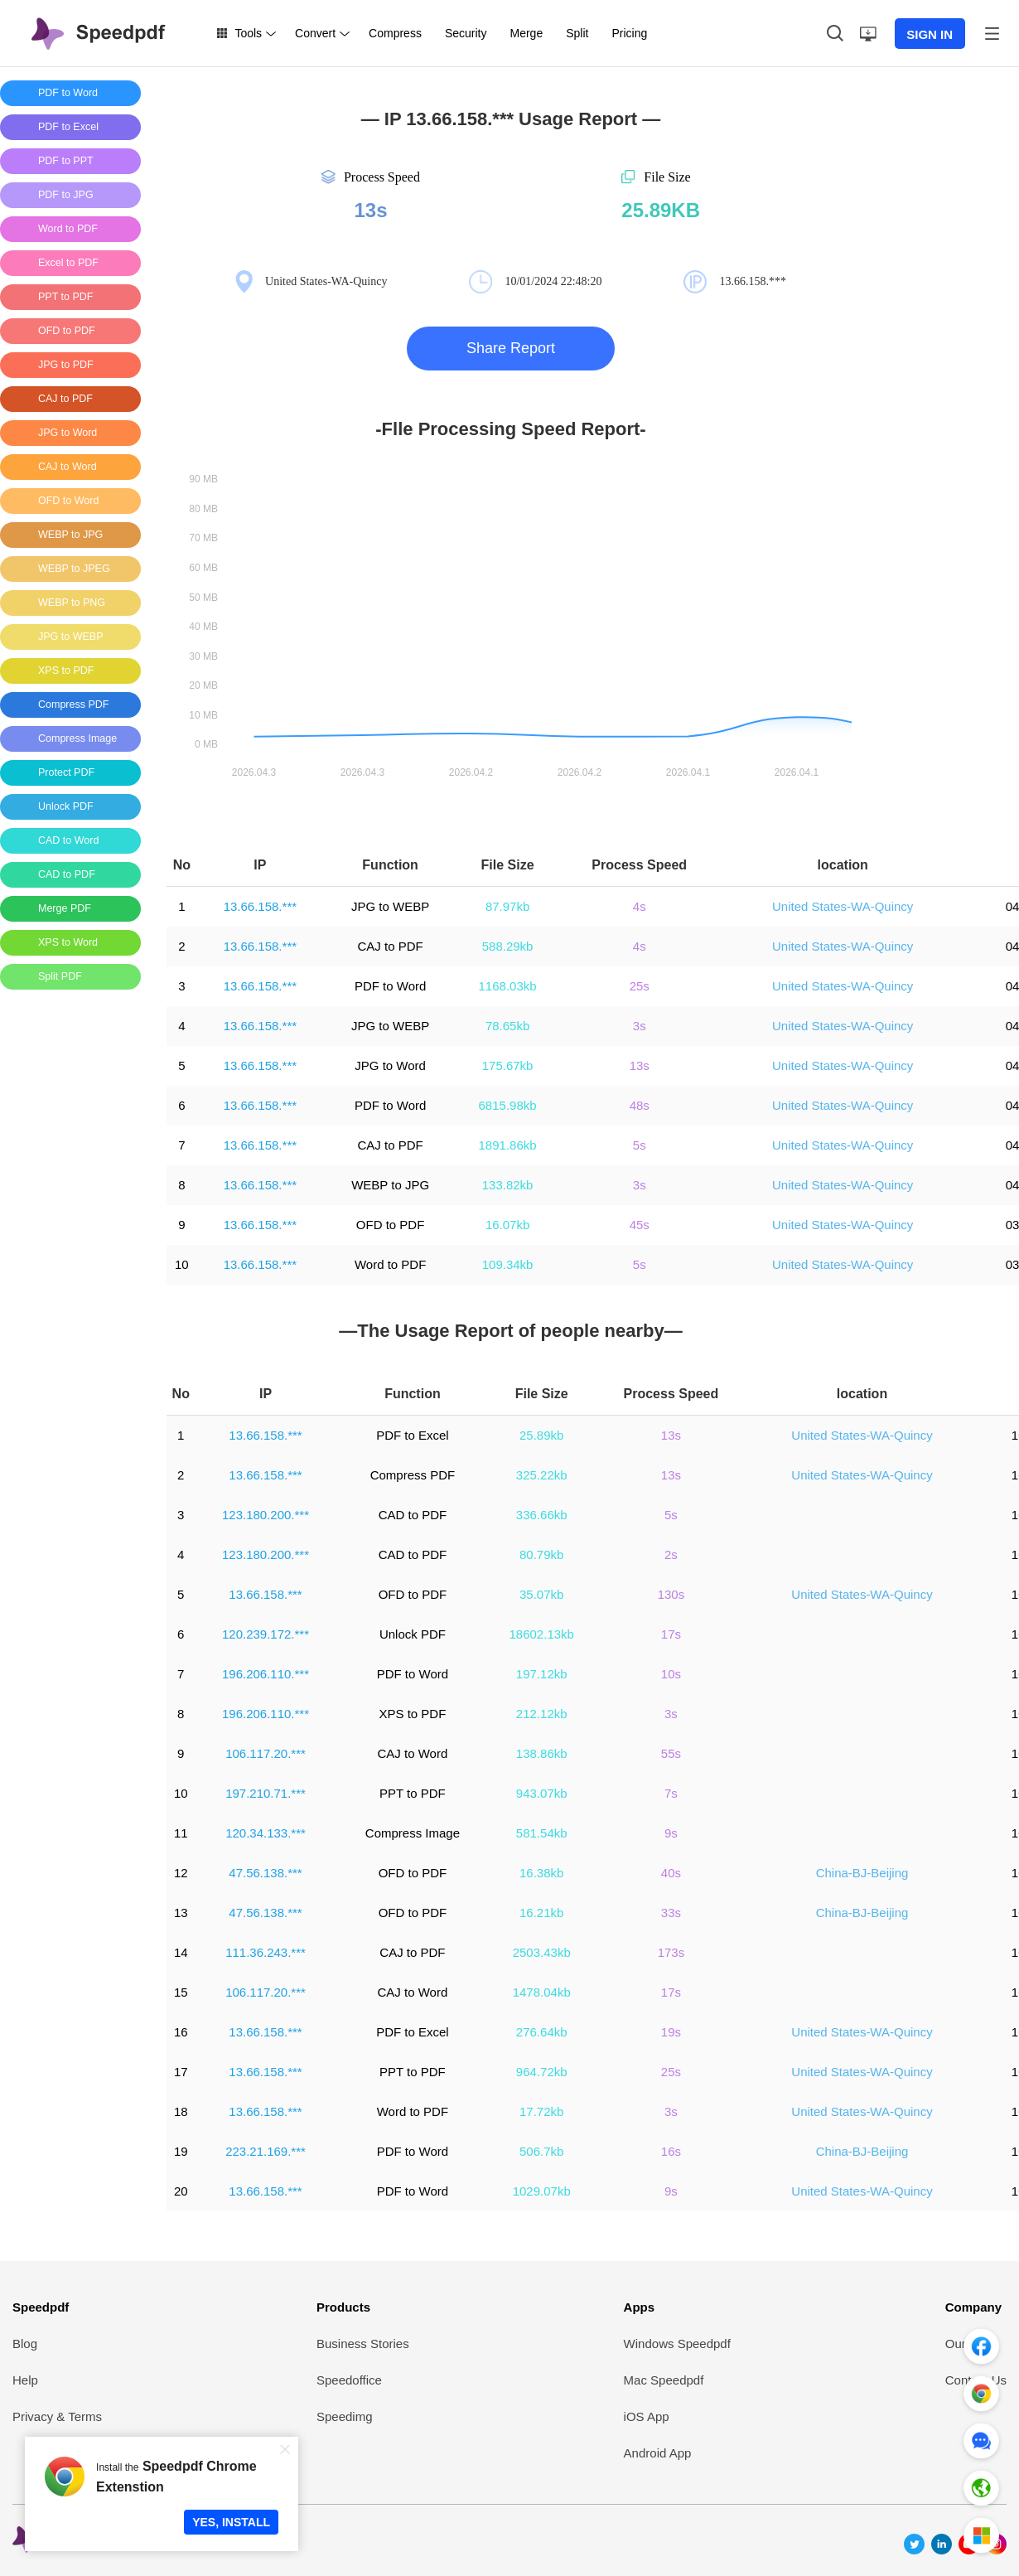 The height and width of the screenshot is (2576, 1019). Describe the element at coordinates (541, 2032) in the screenshot. I see `276.64kb` at that location.